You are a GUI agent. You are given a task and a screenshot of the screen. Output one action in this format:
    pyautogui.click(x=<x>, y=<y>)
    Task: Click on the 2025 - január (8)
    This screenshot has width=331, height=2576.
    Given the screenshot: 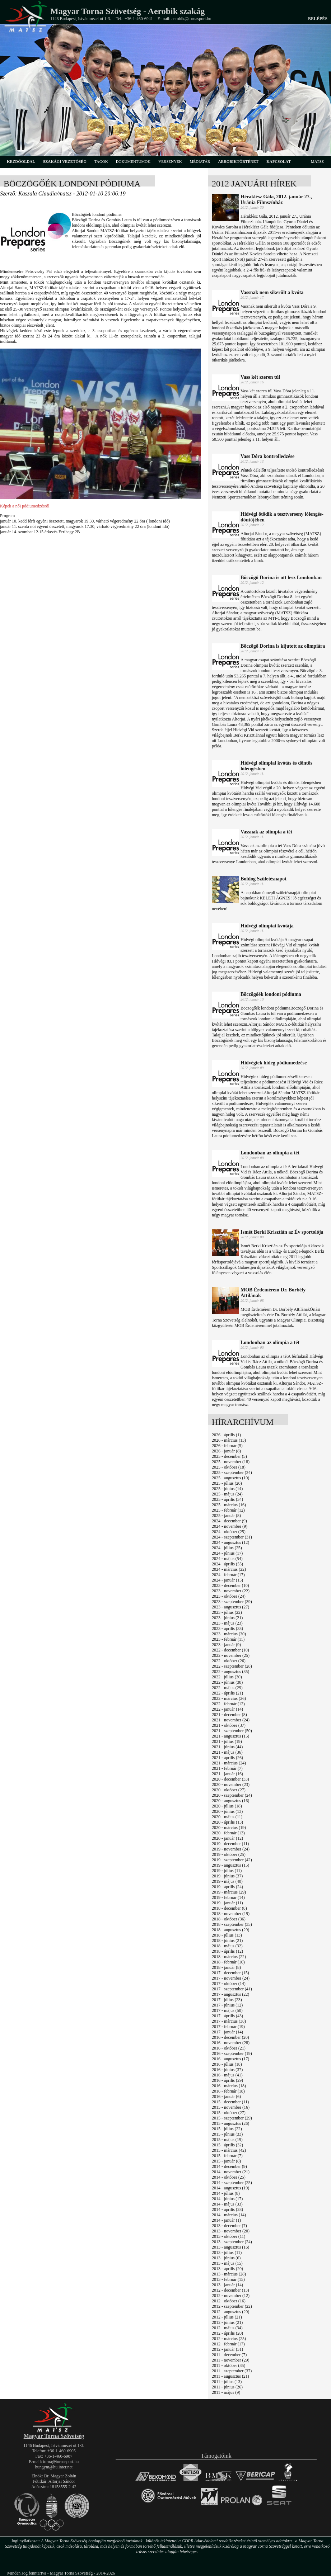 What is the action you would take?
    pyautogui.click(x=226, y=1515)
    